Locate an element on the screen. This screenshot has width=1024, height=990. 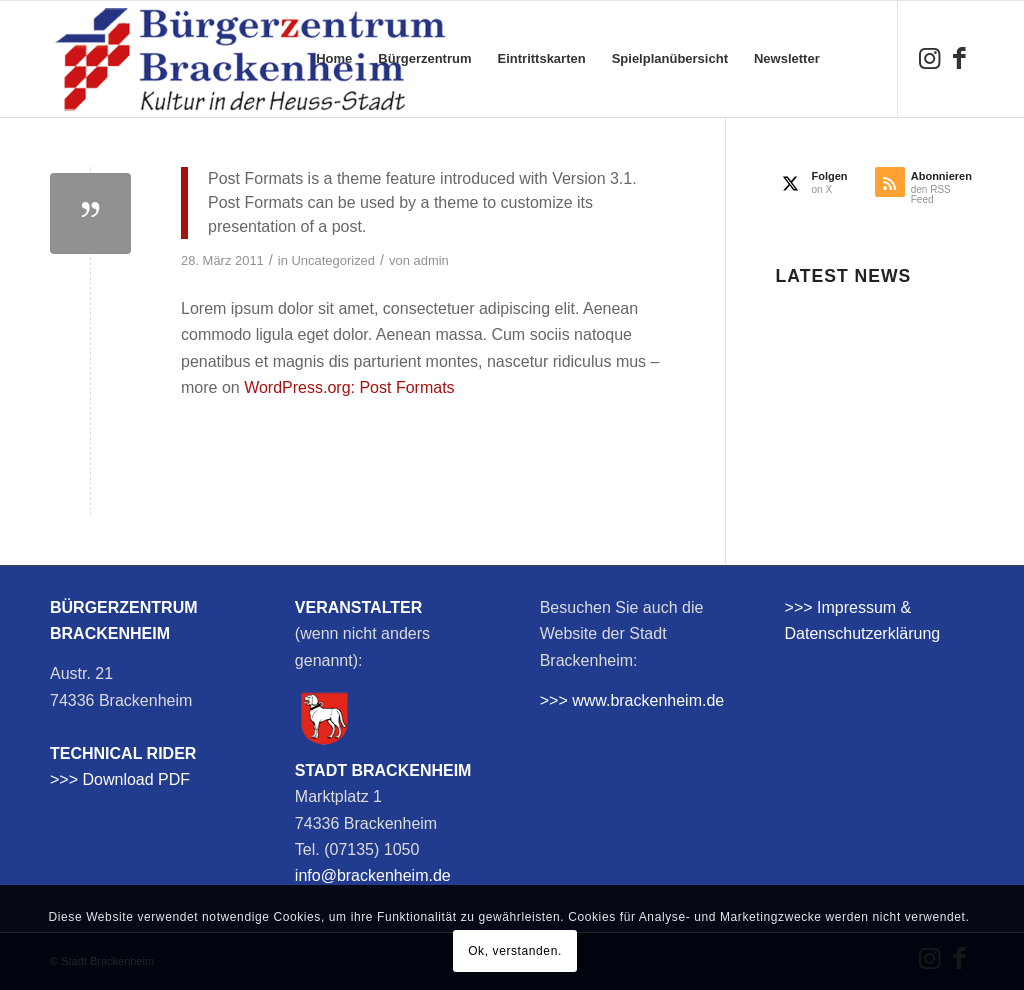
[menuitem] is located at coordinates (334, 59).